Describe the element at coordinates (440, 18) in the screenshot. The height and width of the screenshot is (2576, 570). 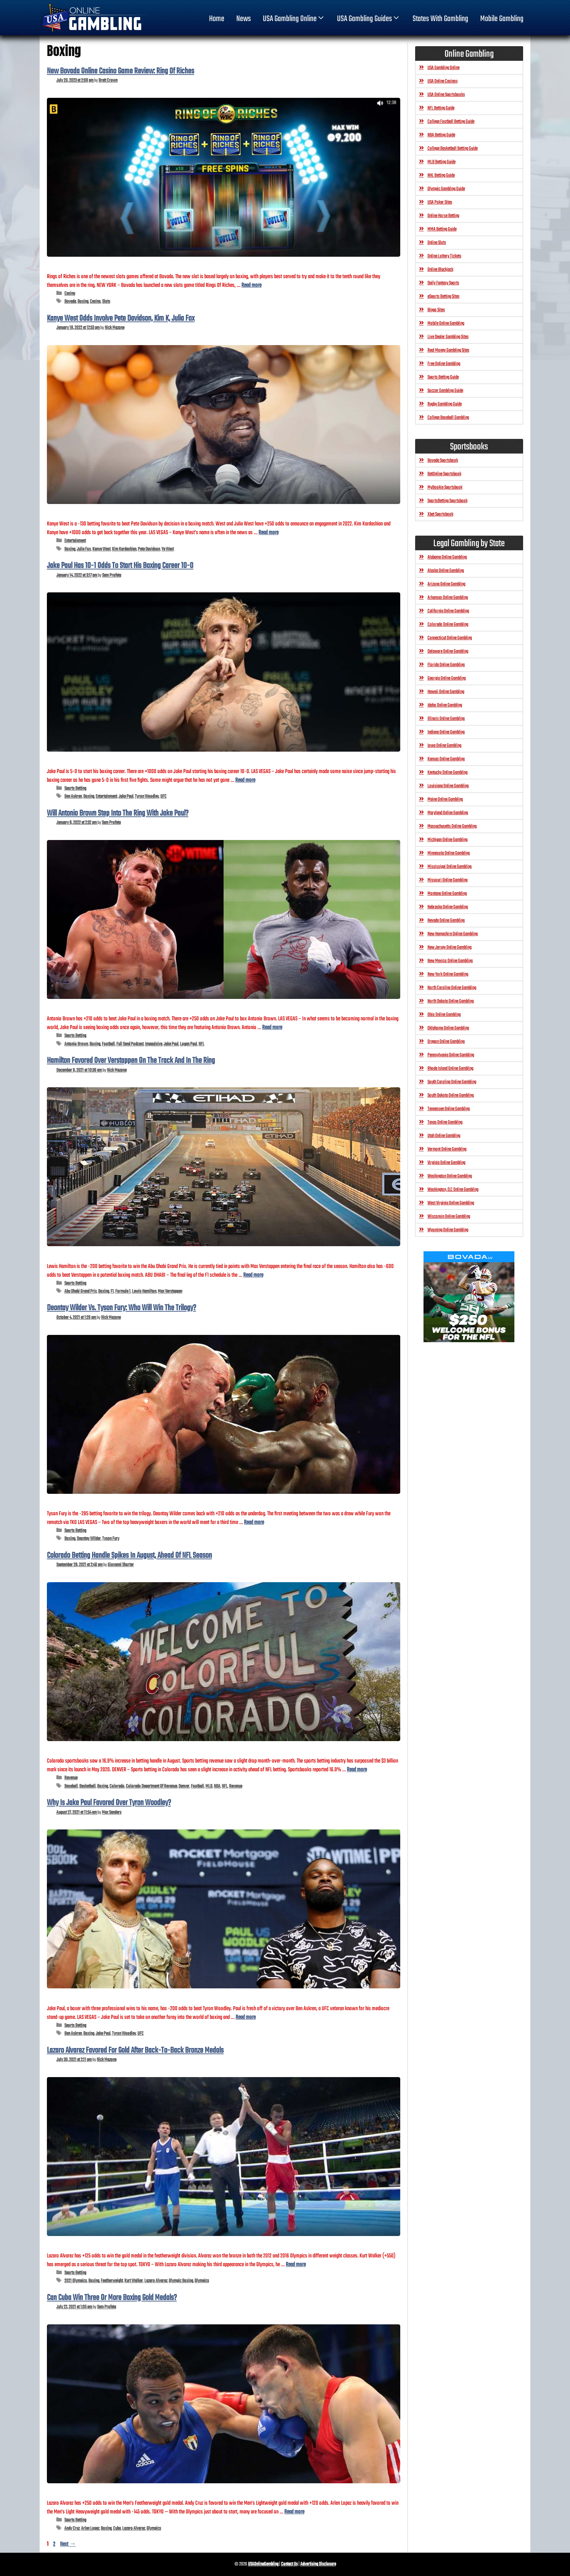
I see `States With Gambling` at that location.